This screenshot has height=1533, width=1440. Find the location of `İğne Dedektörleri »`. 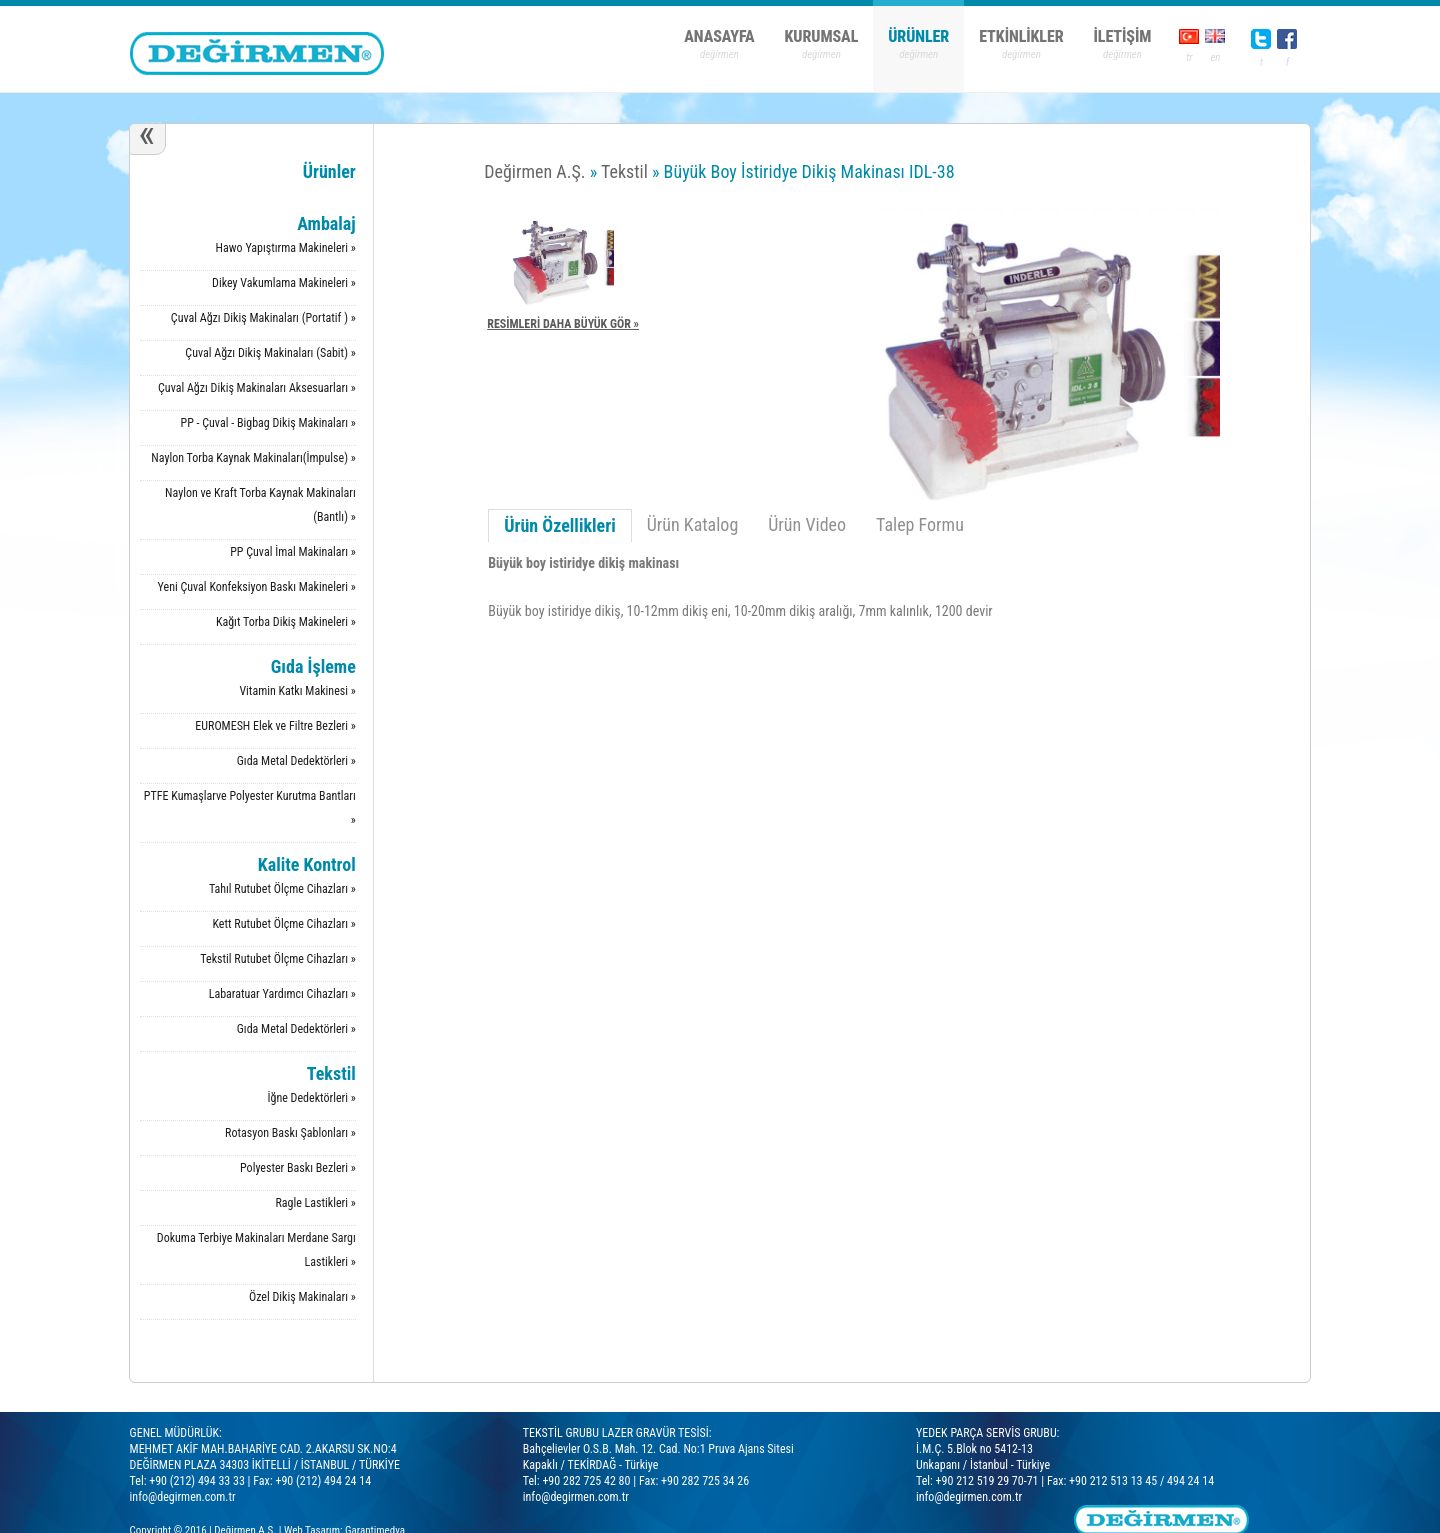

İğne Dedektörleri » is located at coordinates (312, 1098).